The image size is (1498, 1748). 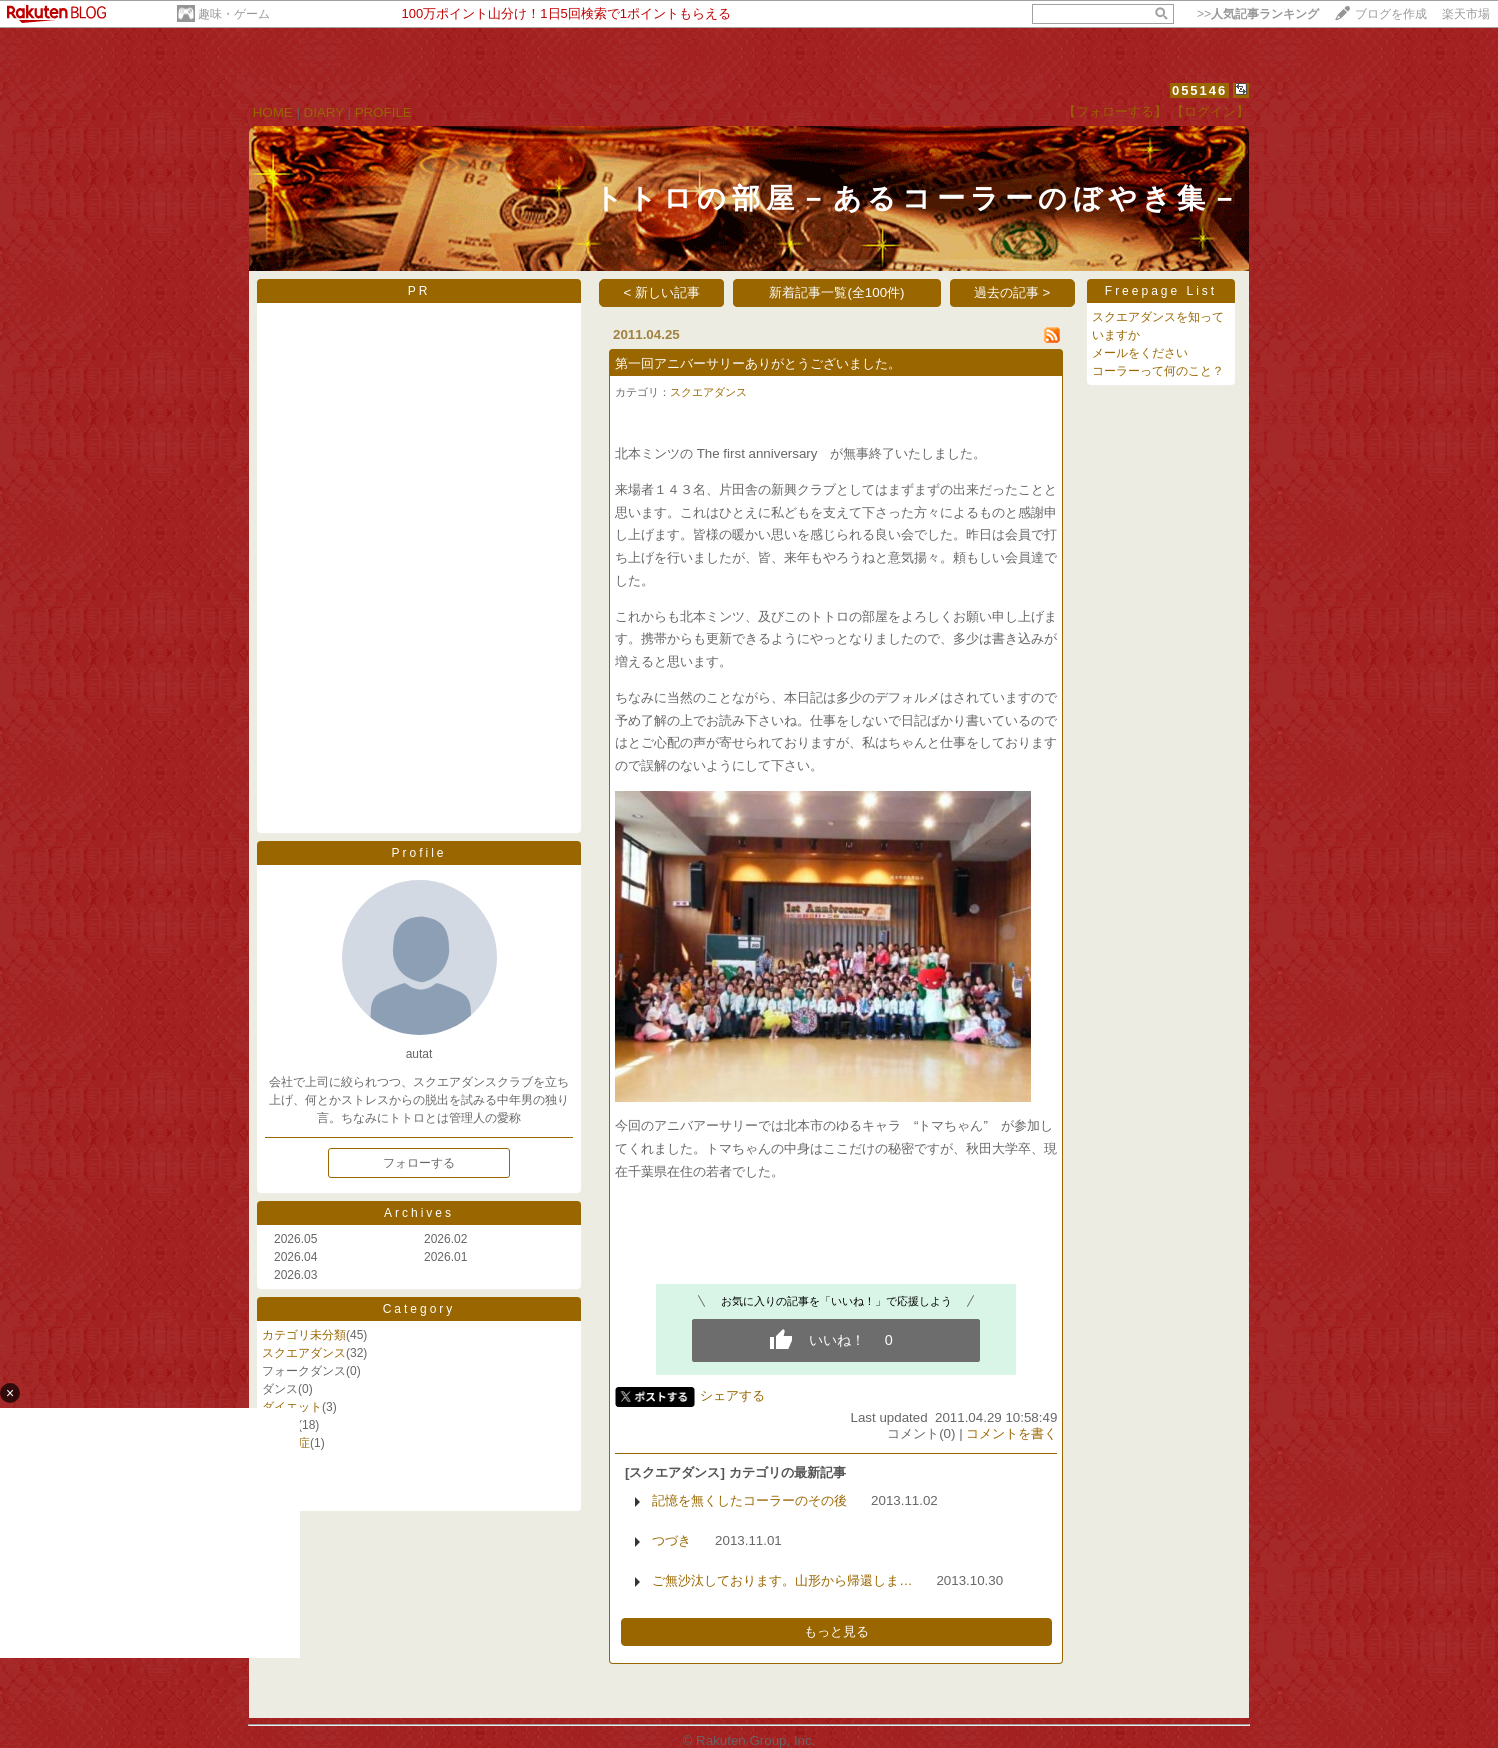 I want to click on 新着記事一覧(全100件), so click(x=836, y=292).